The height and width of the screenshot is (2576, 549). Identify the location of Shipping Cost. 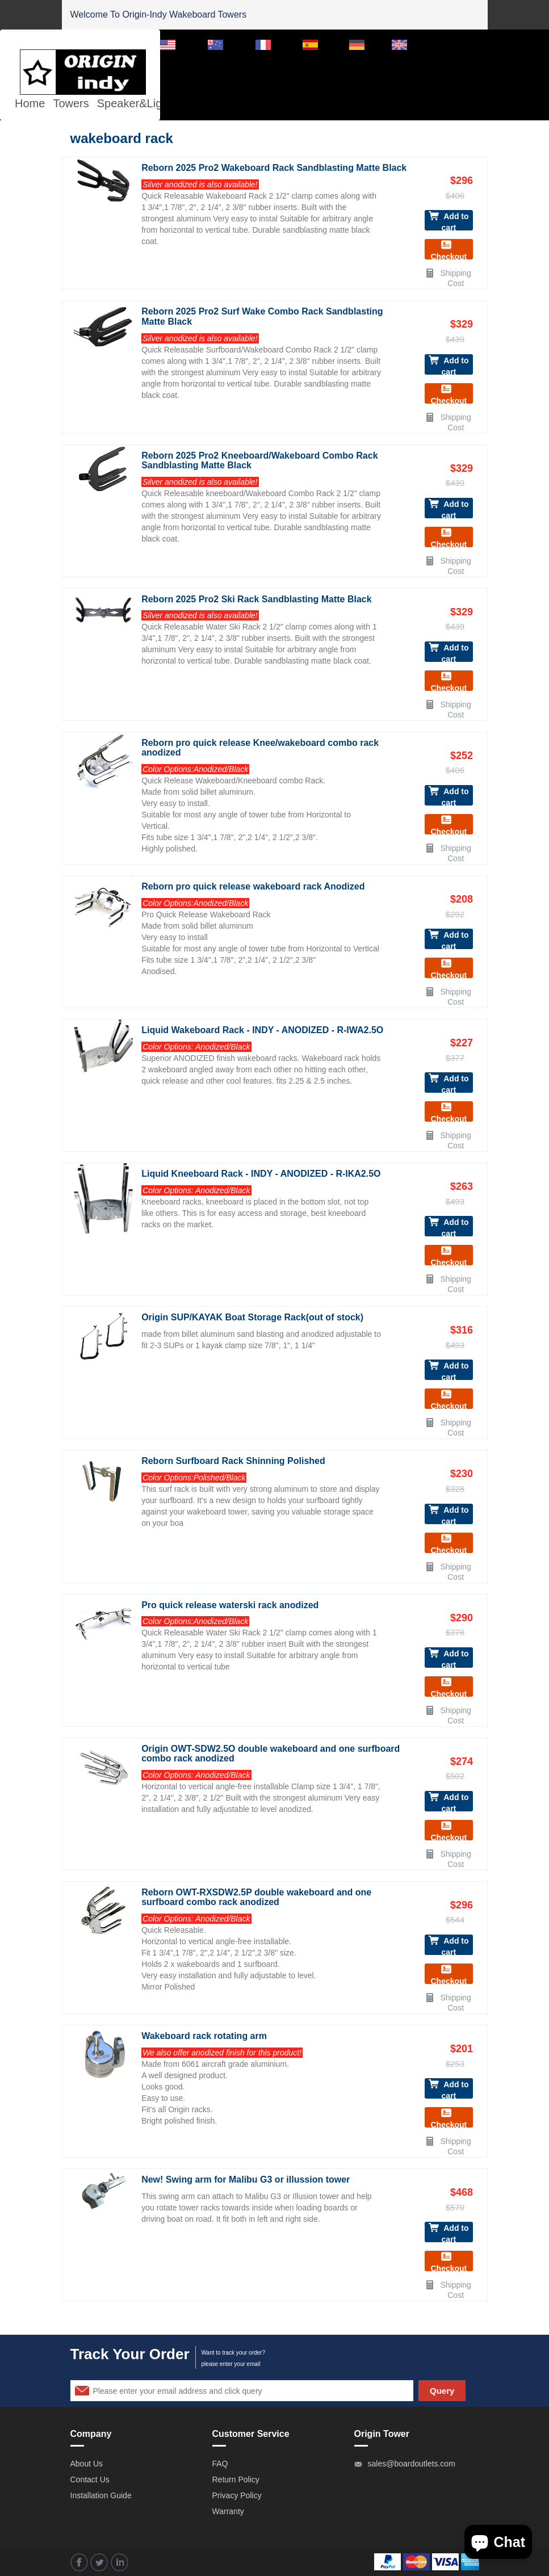
(448, 273).